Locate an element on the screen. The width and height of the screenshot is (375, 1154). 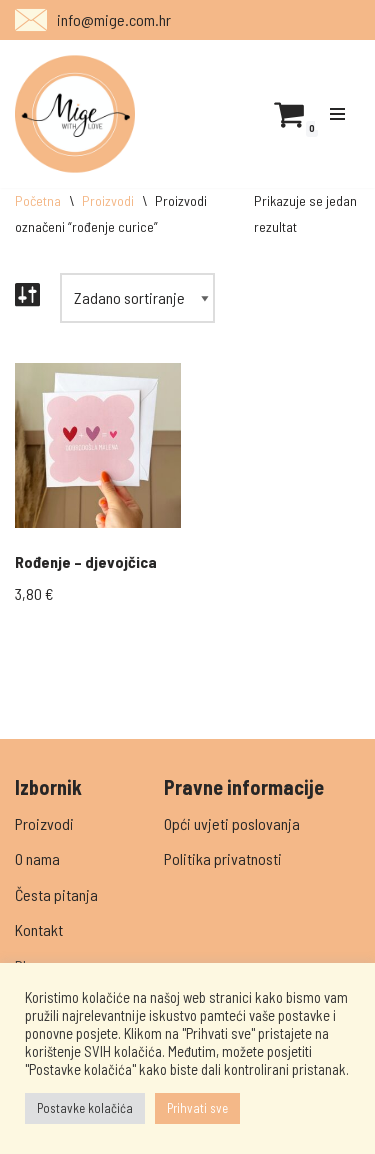
Opći uvjeti poslovanja is located at coordinates (232, 823).